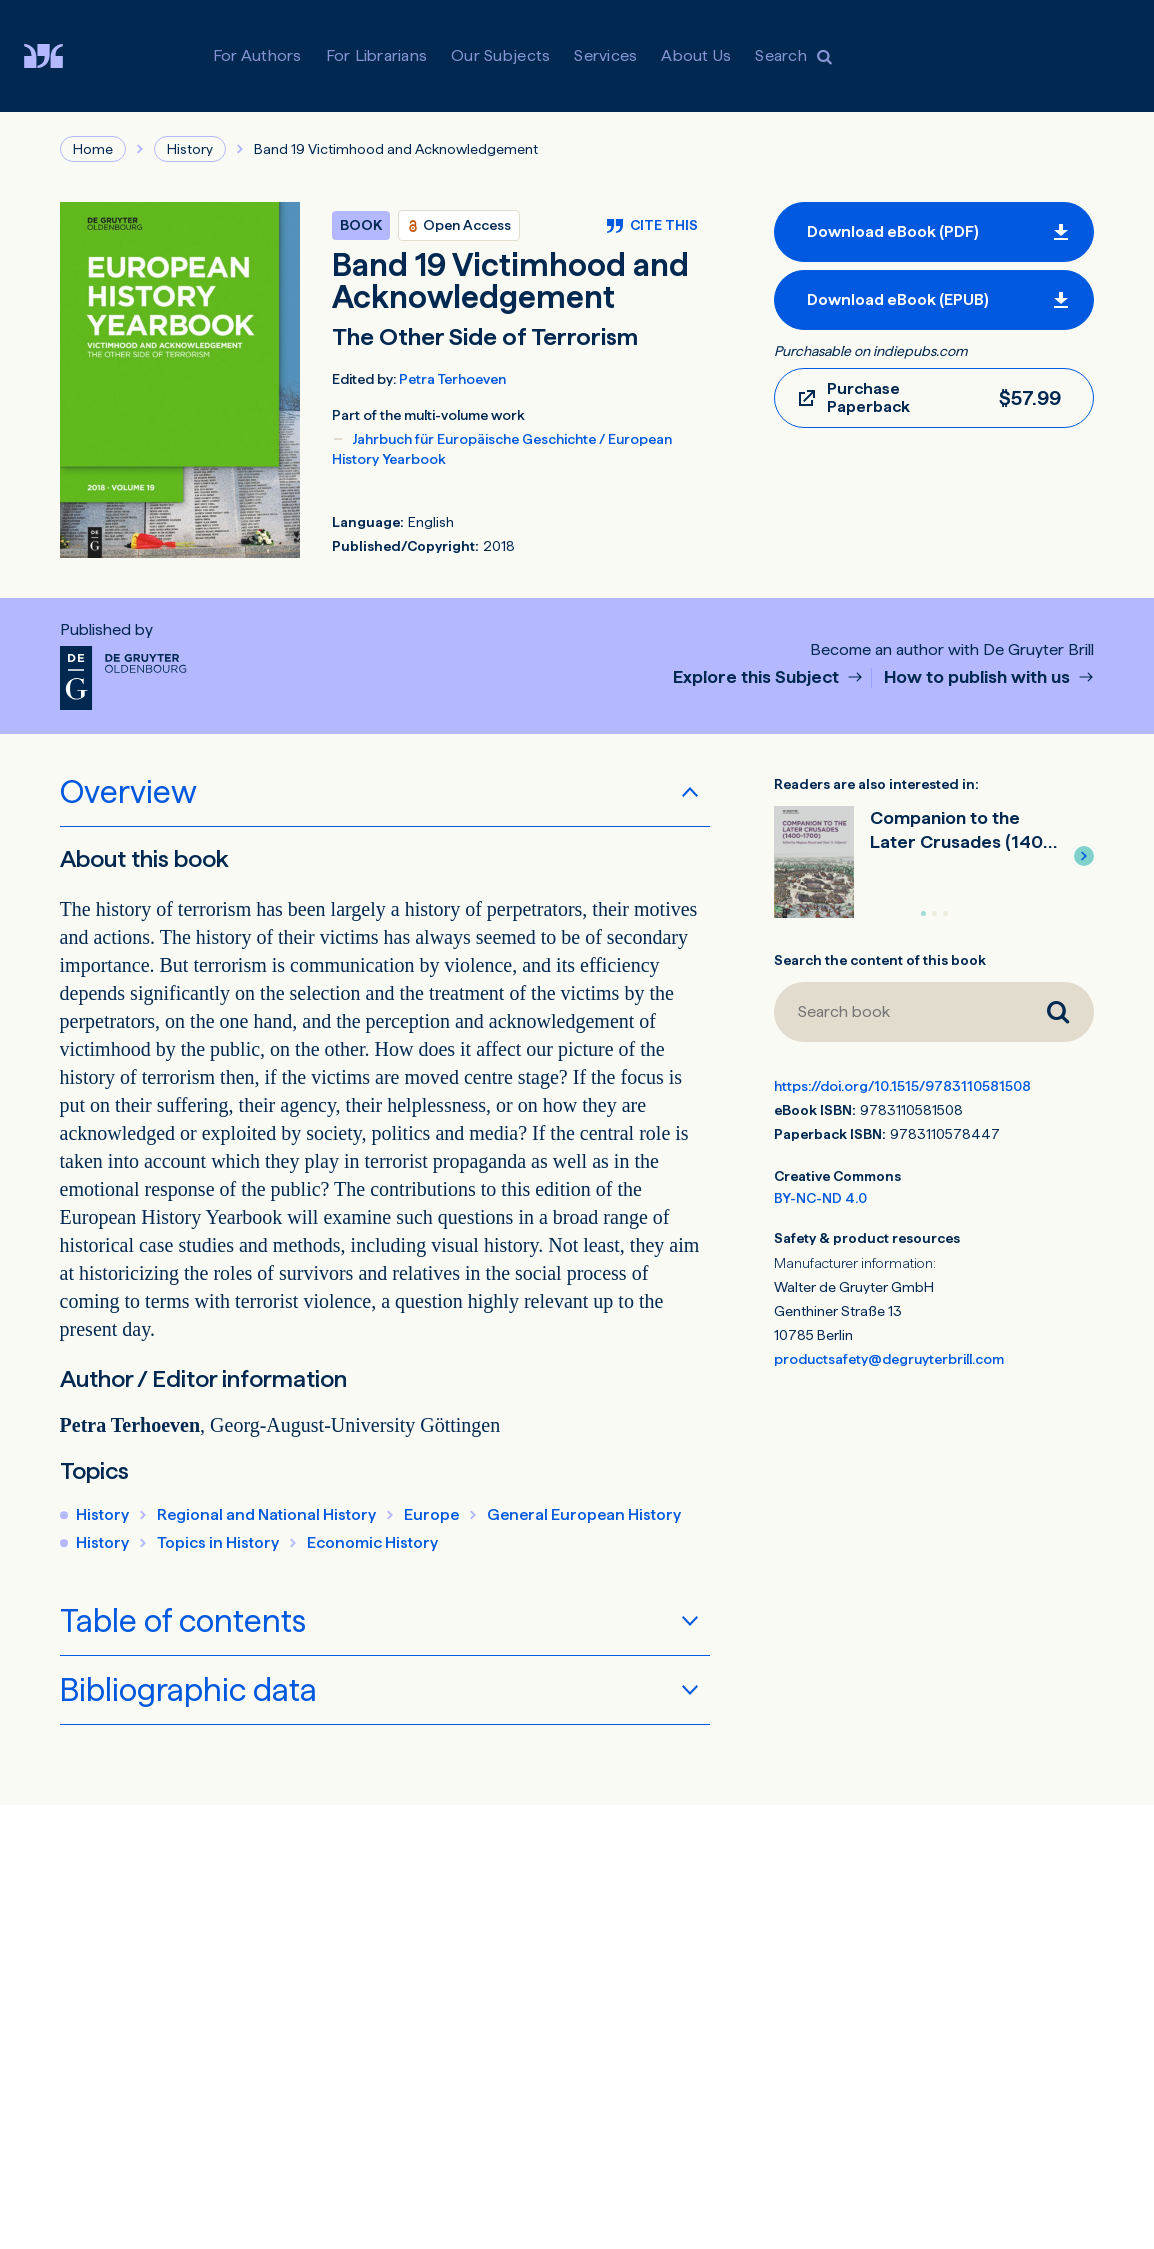 Image resolution: width=1154 pixels, height=2249 pixels. Describe the element at coordinates (372, 1542) in the screenshot. I see `Economic History` at that location.